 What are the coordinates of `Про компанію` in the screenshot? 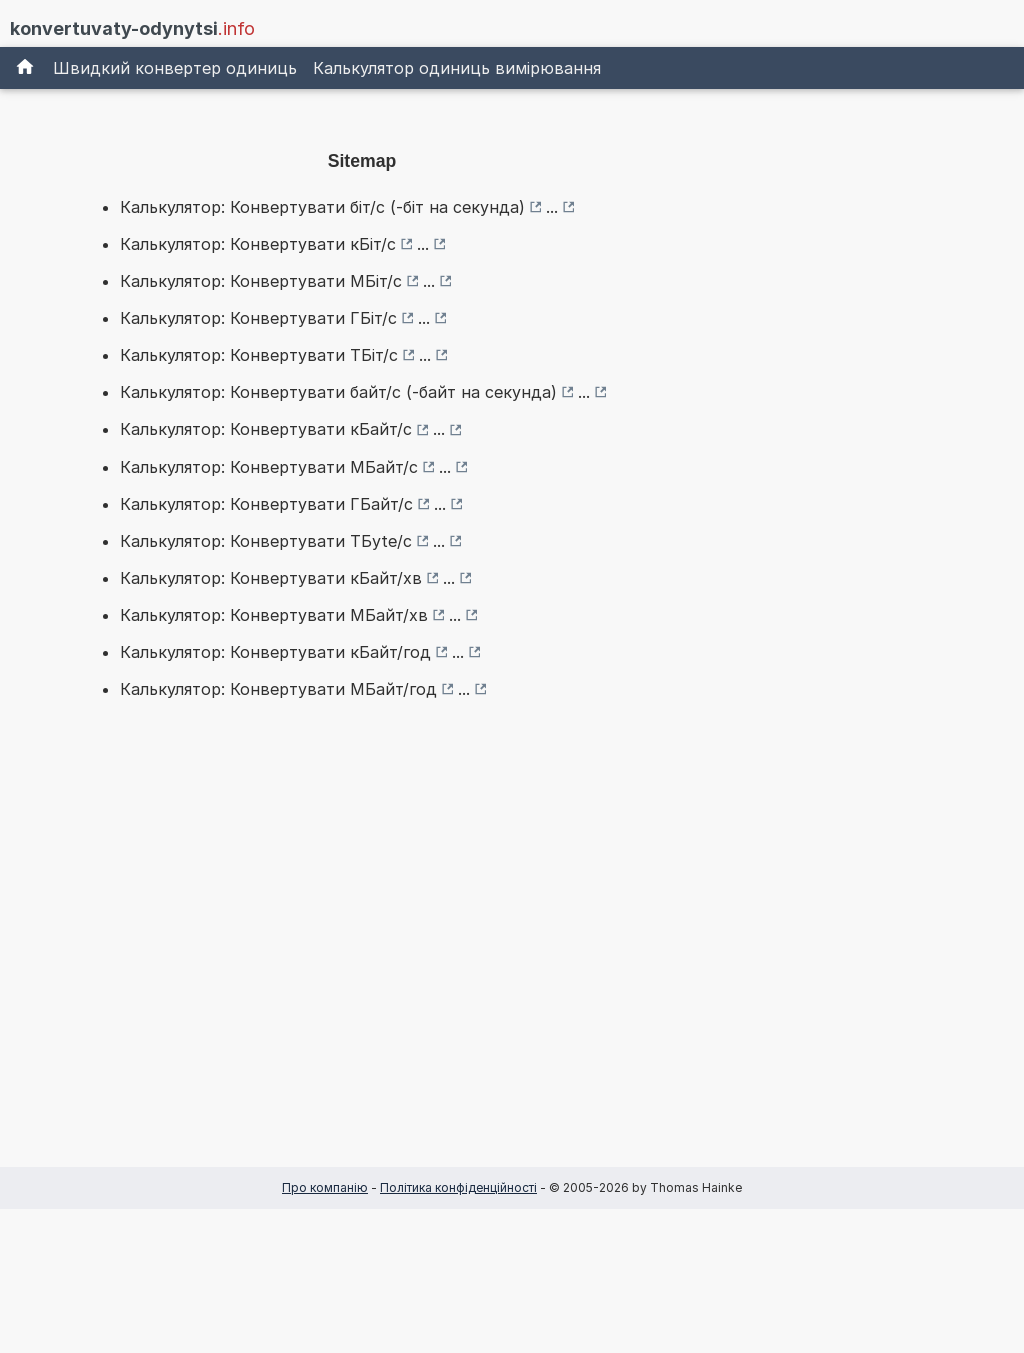 It's located at (325, 1187).